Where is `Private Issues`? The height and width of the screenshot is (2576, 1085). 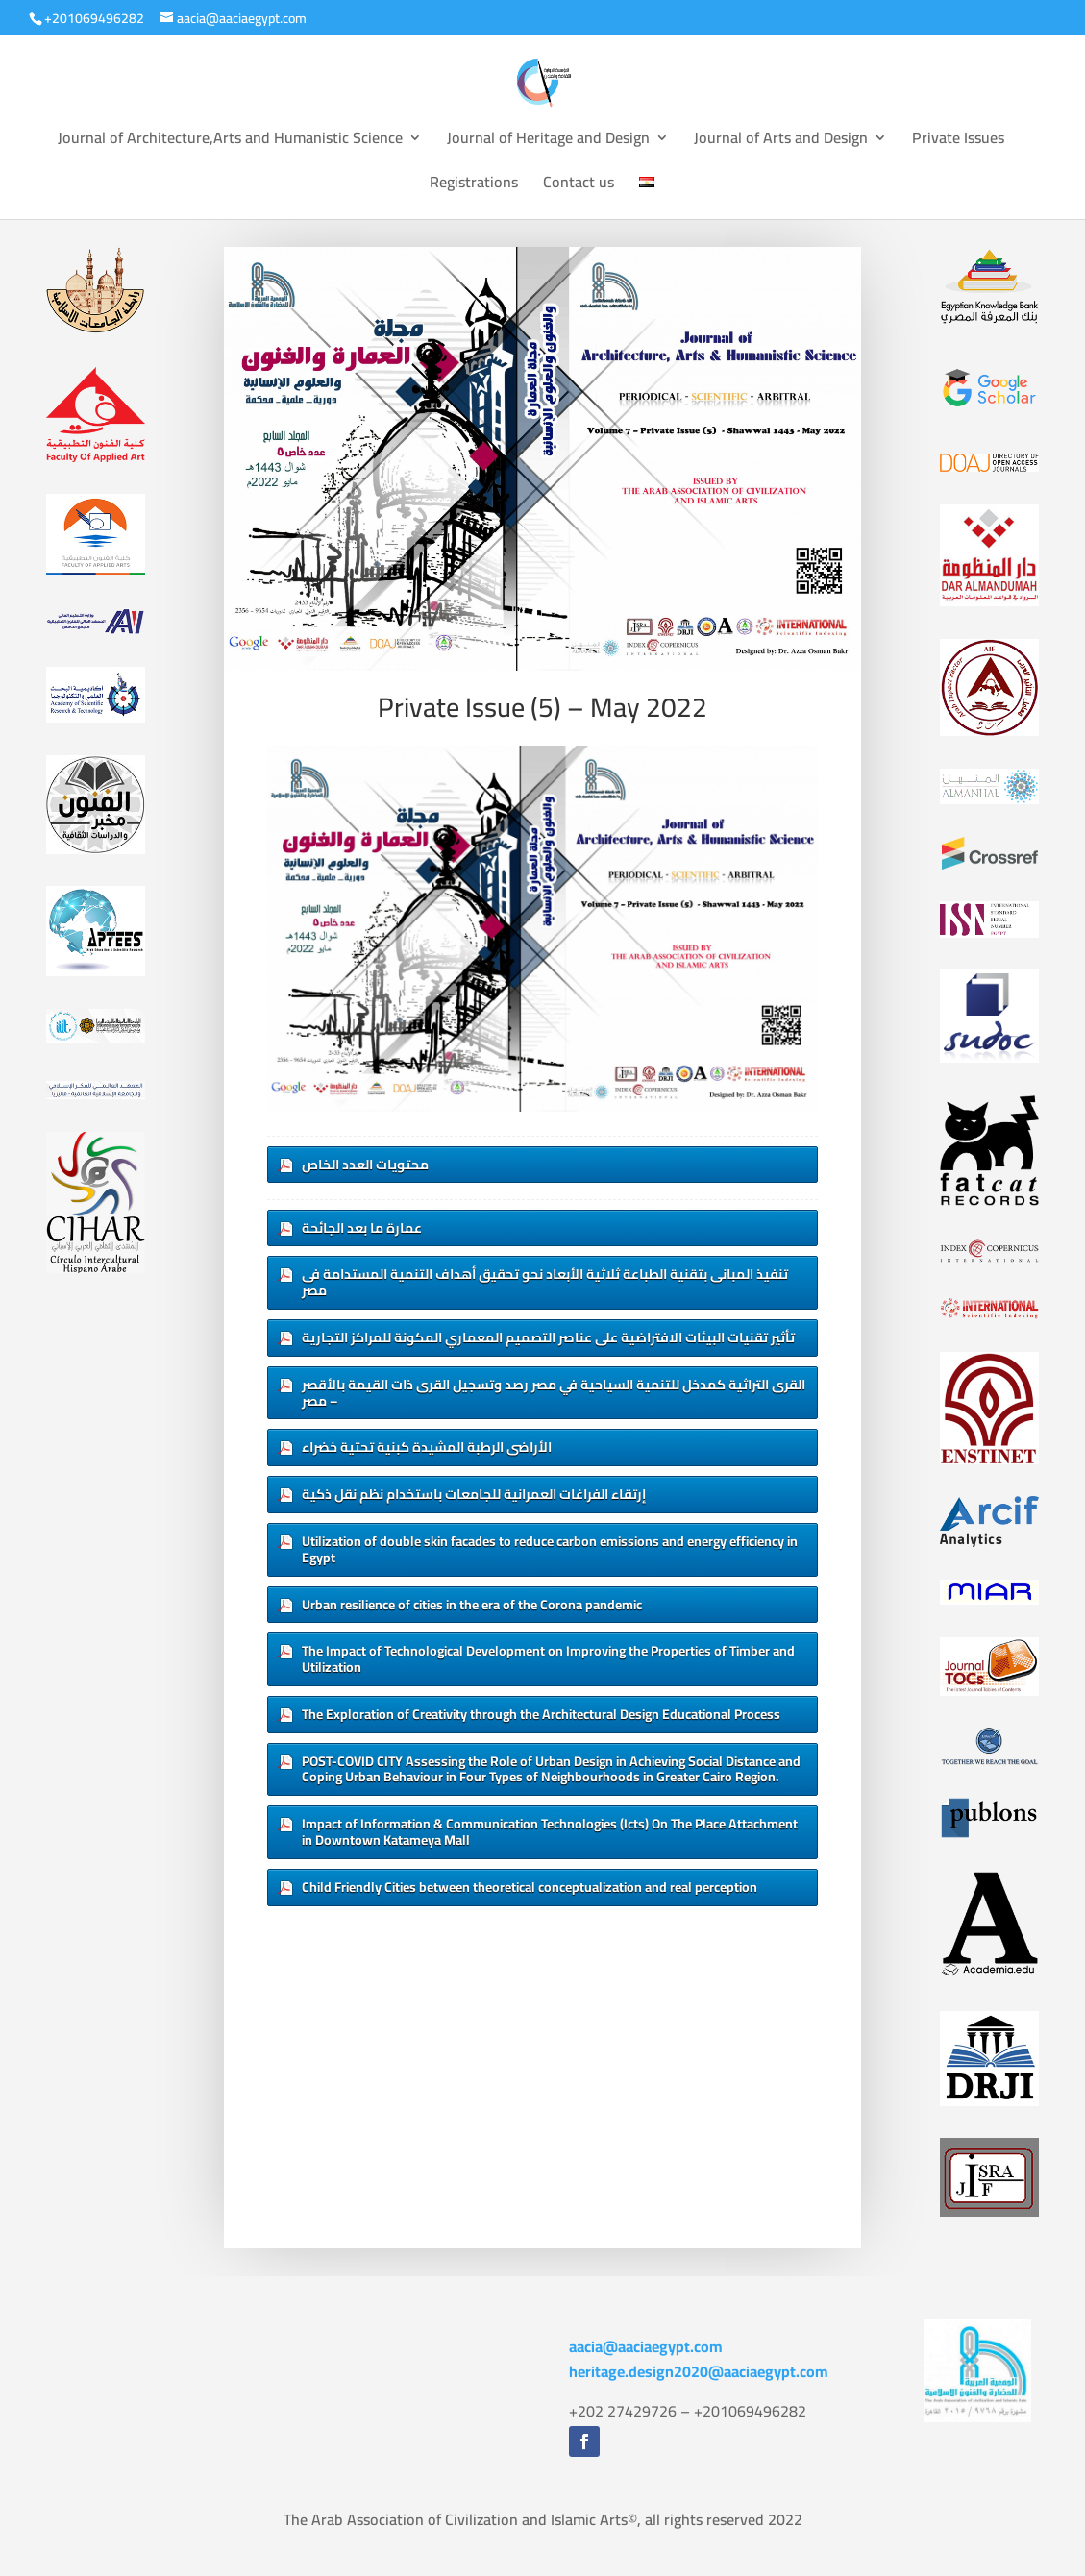 Private Issues is located at coordinates (958, 141).